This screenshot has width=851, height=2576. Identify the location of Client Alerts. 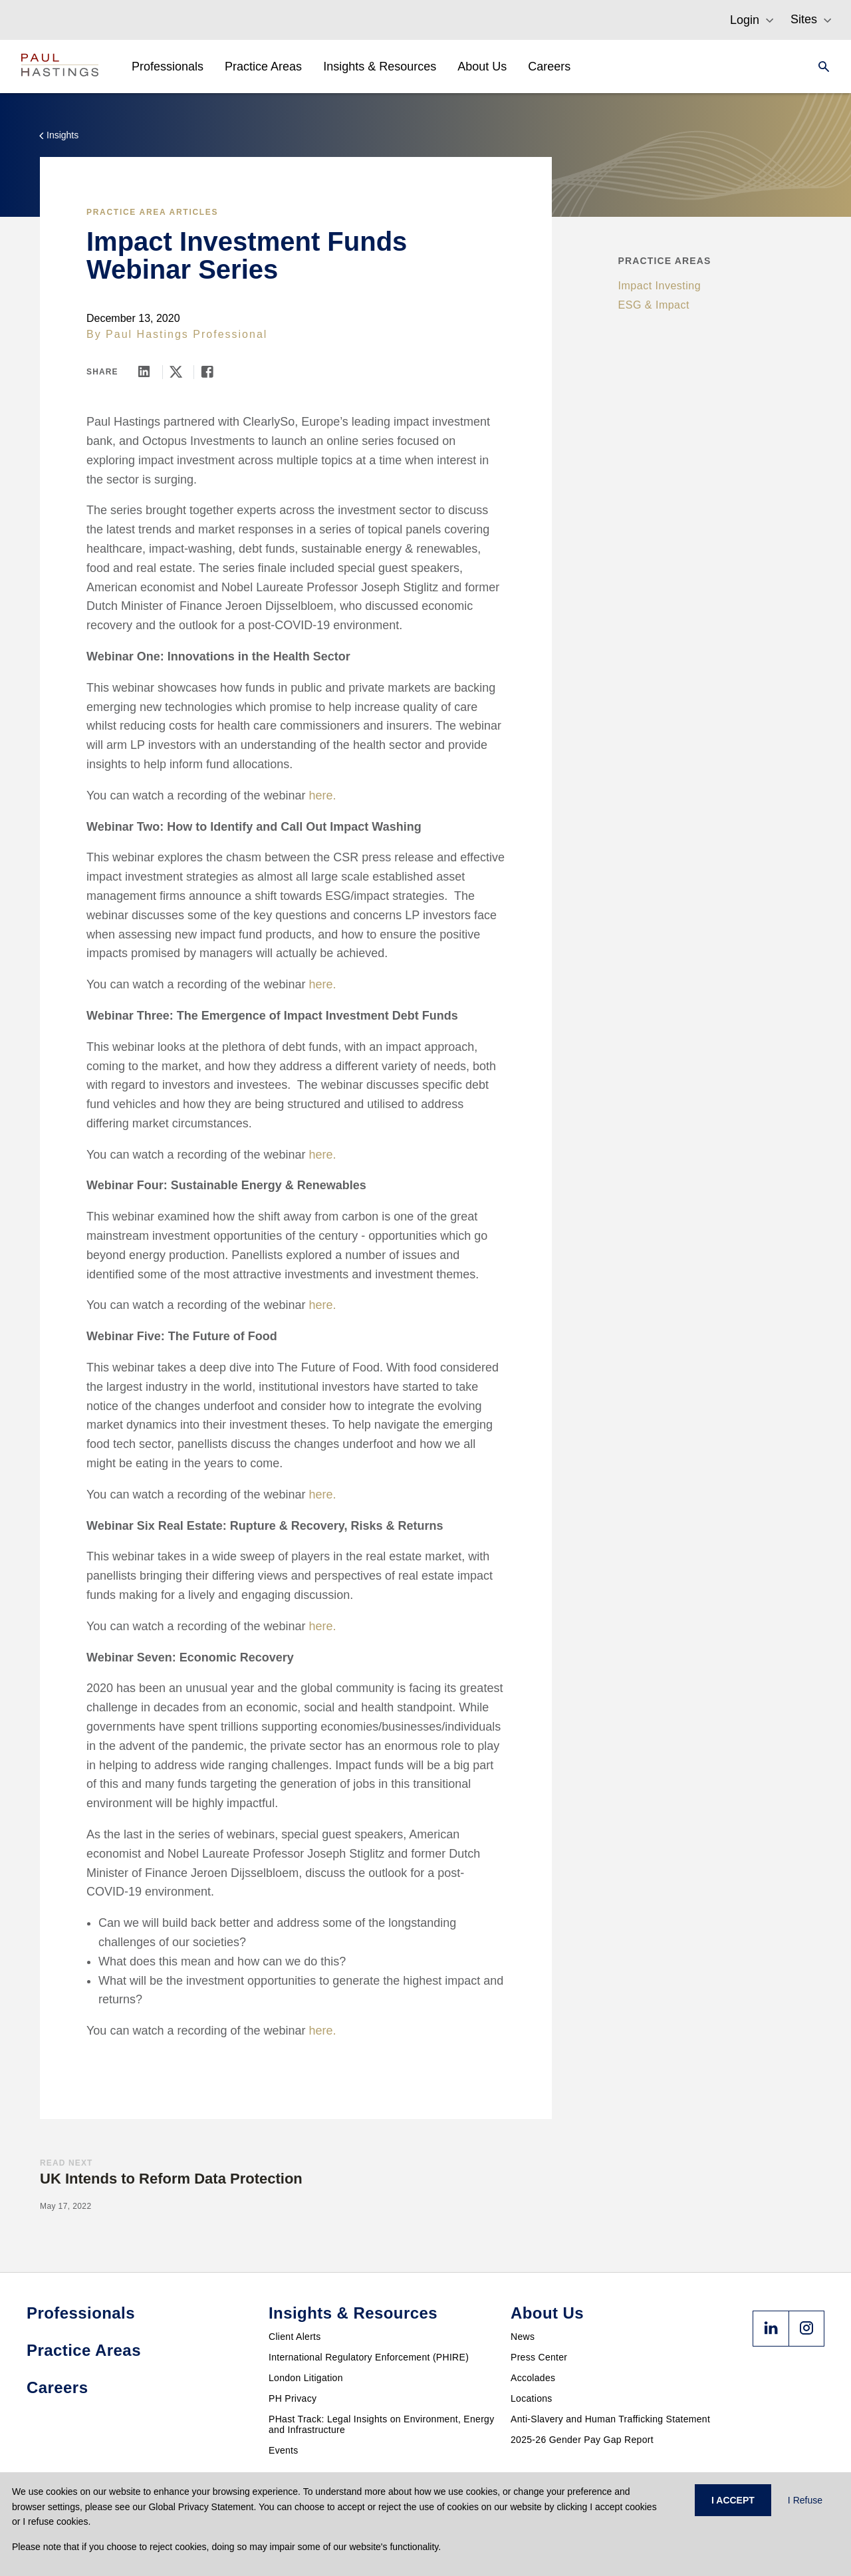
(295, 2336).